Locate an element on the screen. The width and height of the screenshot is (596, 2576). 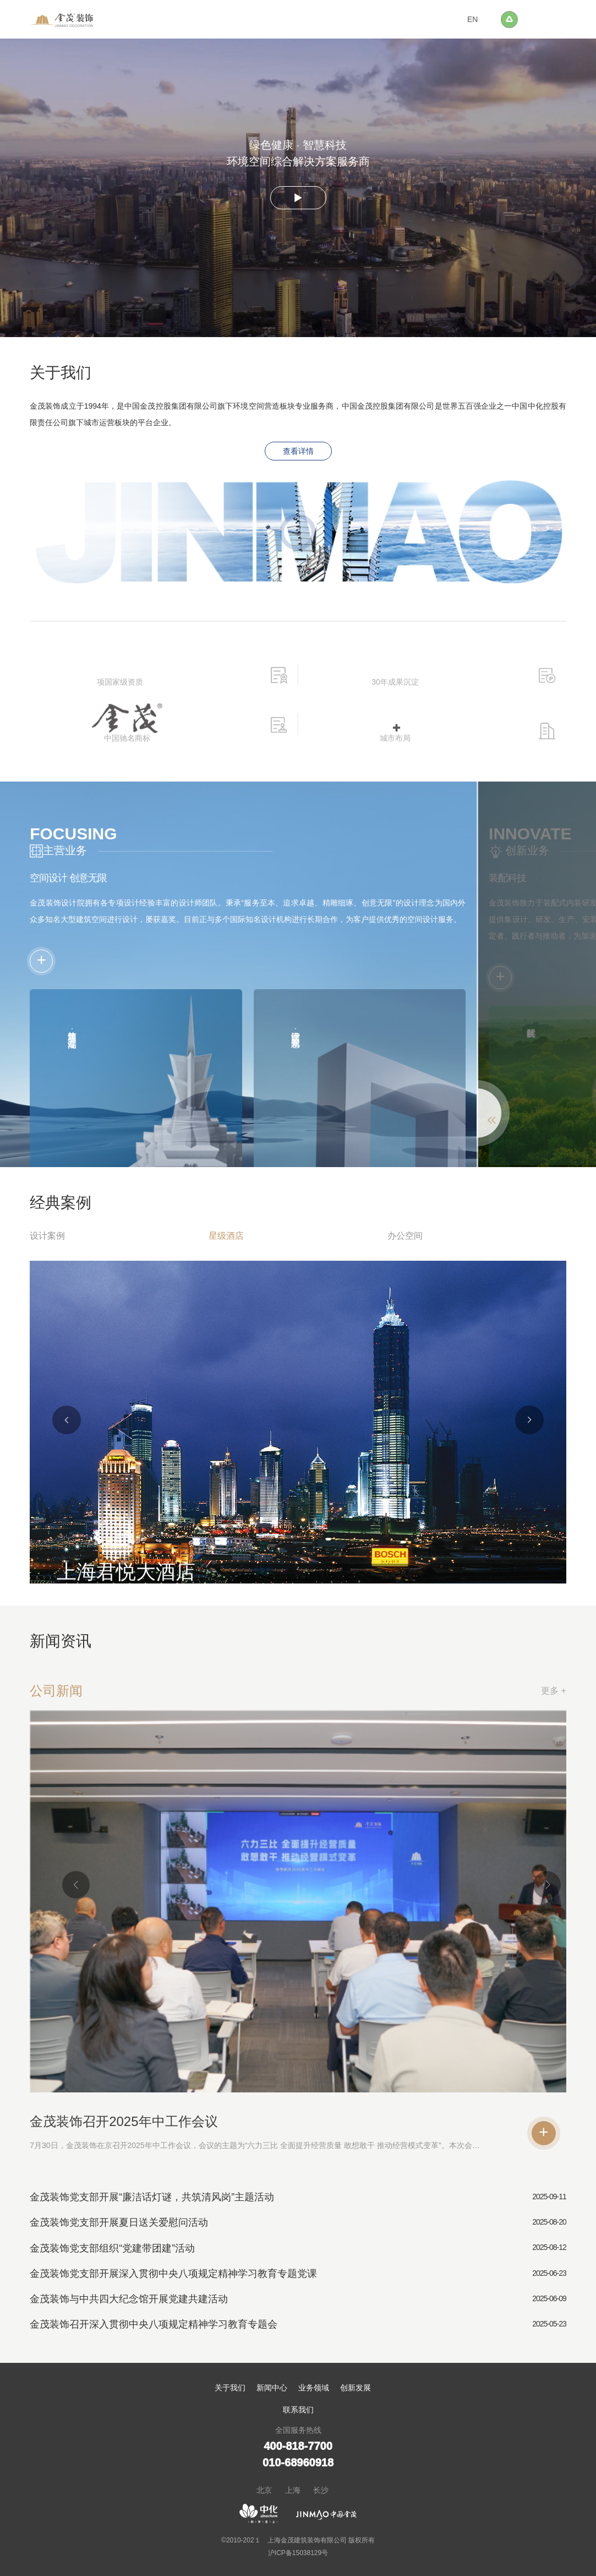
金茂装饰召开2025年中工作会议 is located at coordinates (123, 2121).